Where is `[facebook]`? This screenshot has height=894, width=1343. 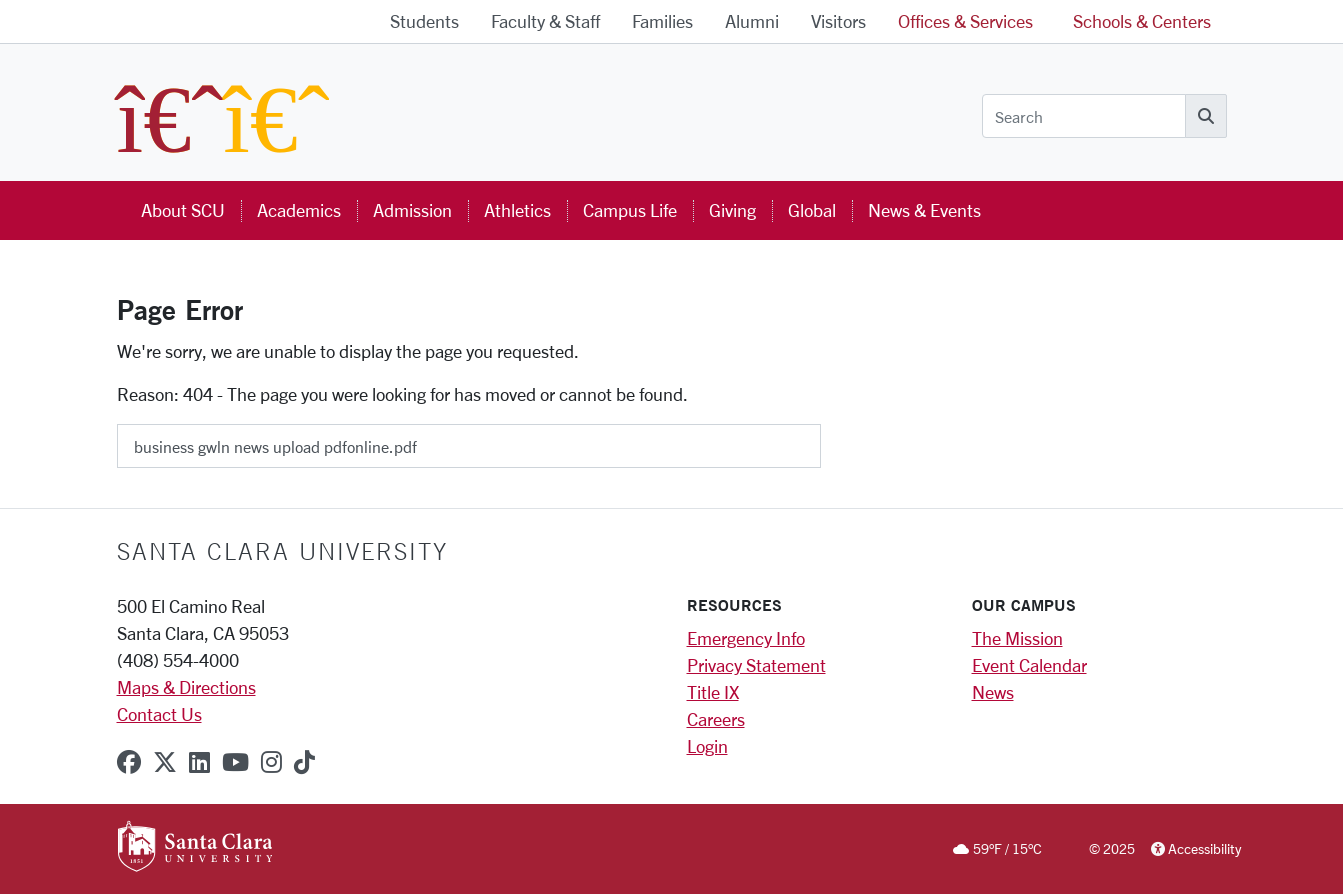
[facebook] is located at coordinates (129, 762).